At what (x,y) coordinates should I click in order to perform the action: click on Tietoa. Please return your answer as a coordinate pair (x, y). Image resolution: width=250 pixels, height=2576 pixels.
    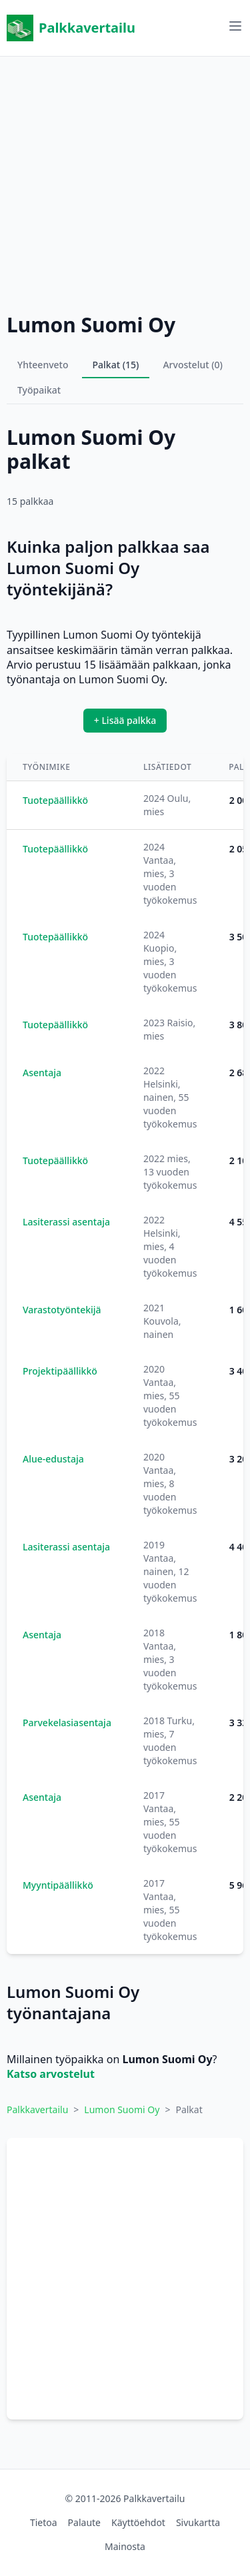
    Looking at the image, I should click on (43, 2522).